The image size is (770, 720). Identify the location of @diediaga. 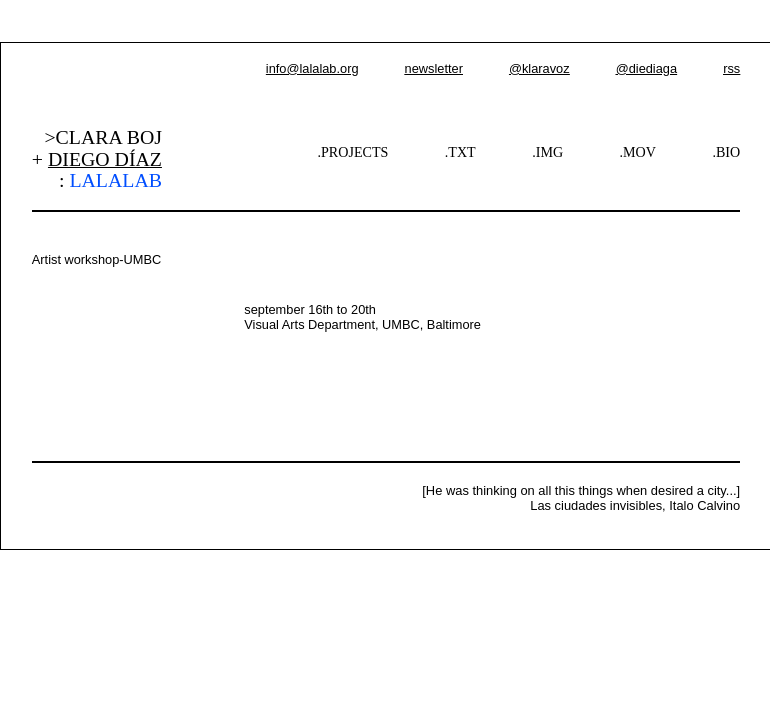
(646, 68).